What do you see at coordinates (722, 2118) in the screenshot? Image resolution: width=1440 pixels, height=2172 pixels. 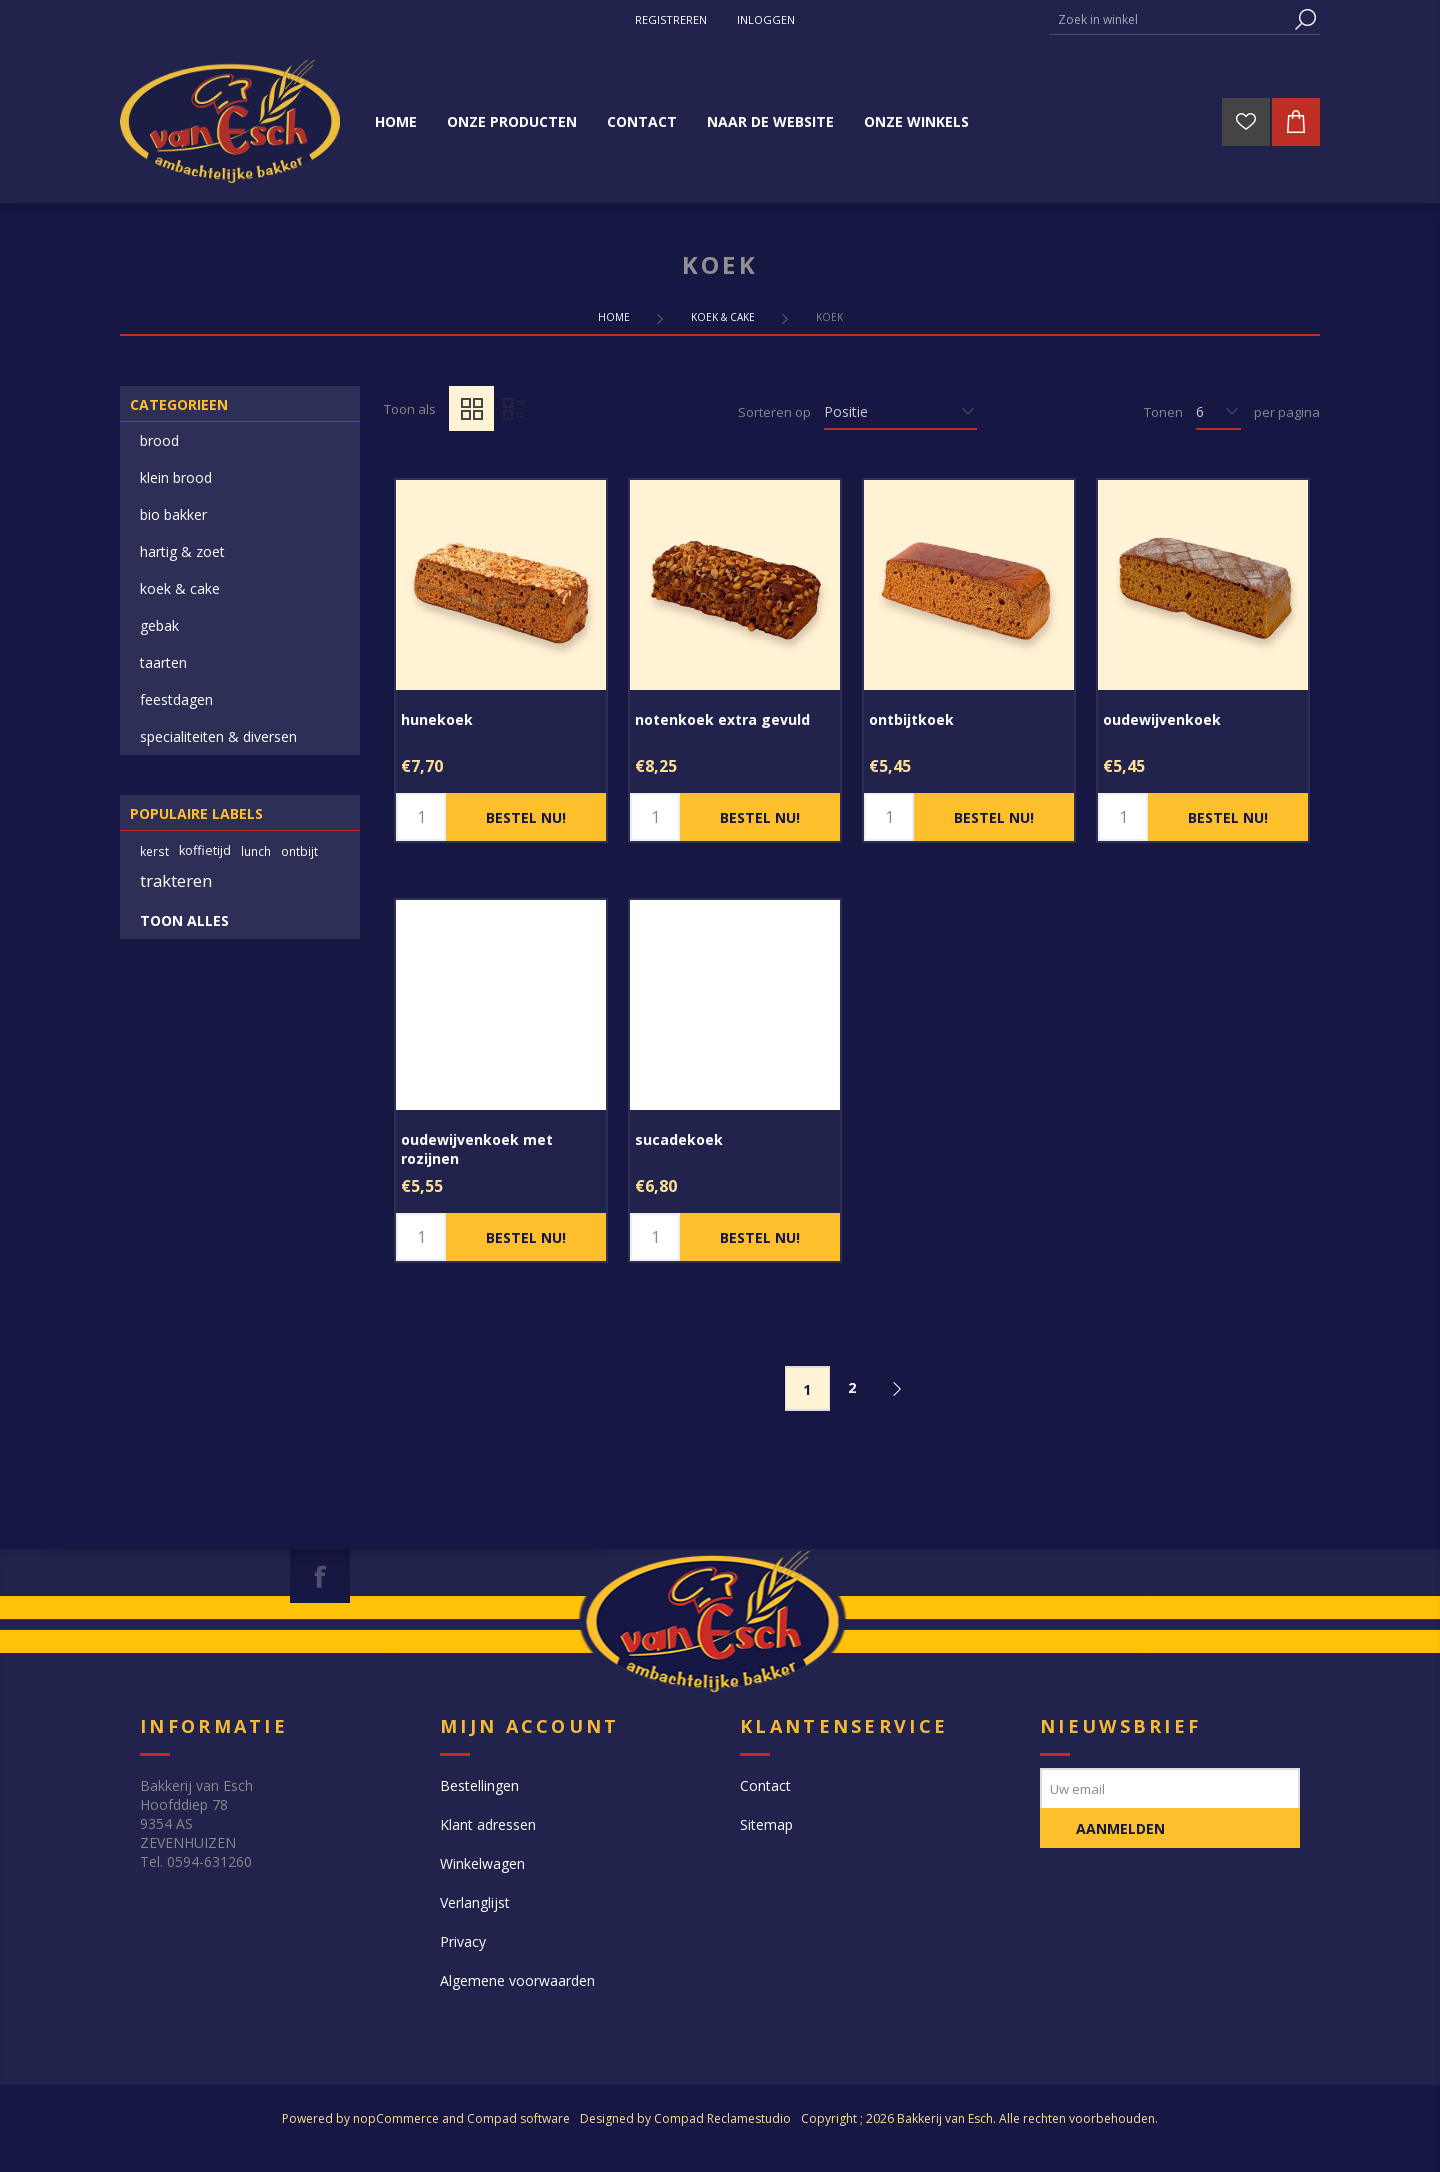 I see `Compad Reclamestudio` at bounding box center [722, 2118].